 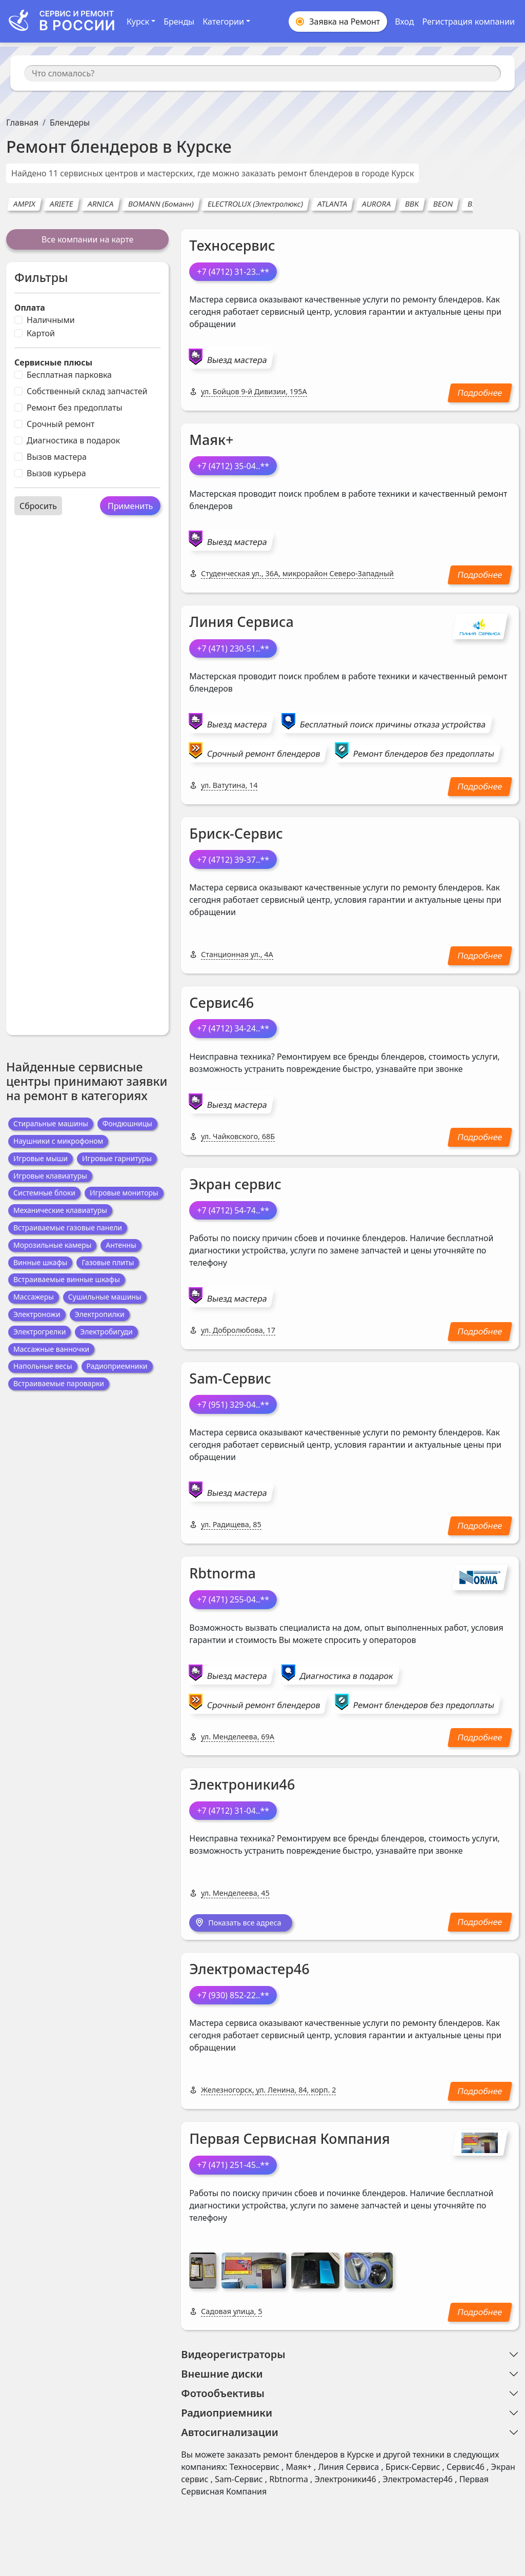 I want to click on Rbtnorma, so click(x=222, y=1573).